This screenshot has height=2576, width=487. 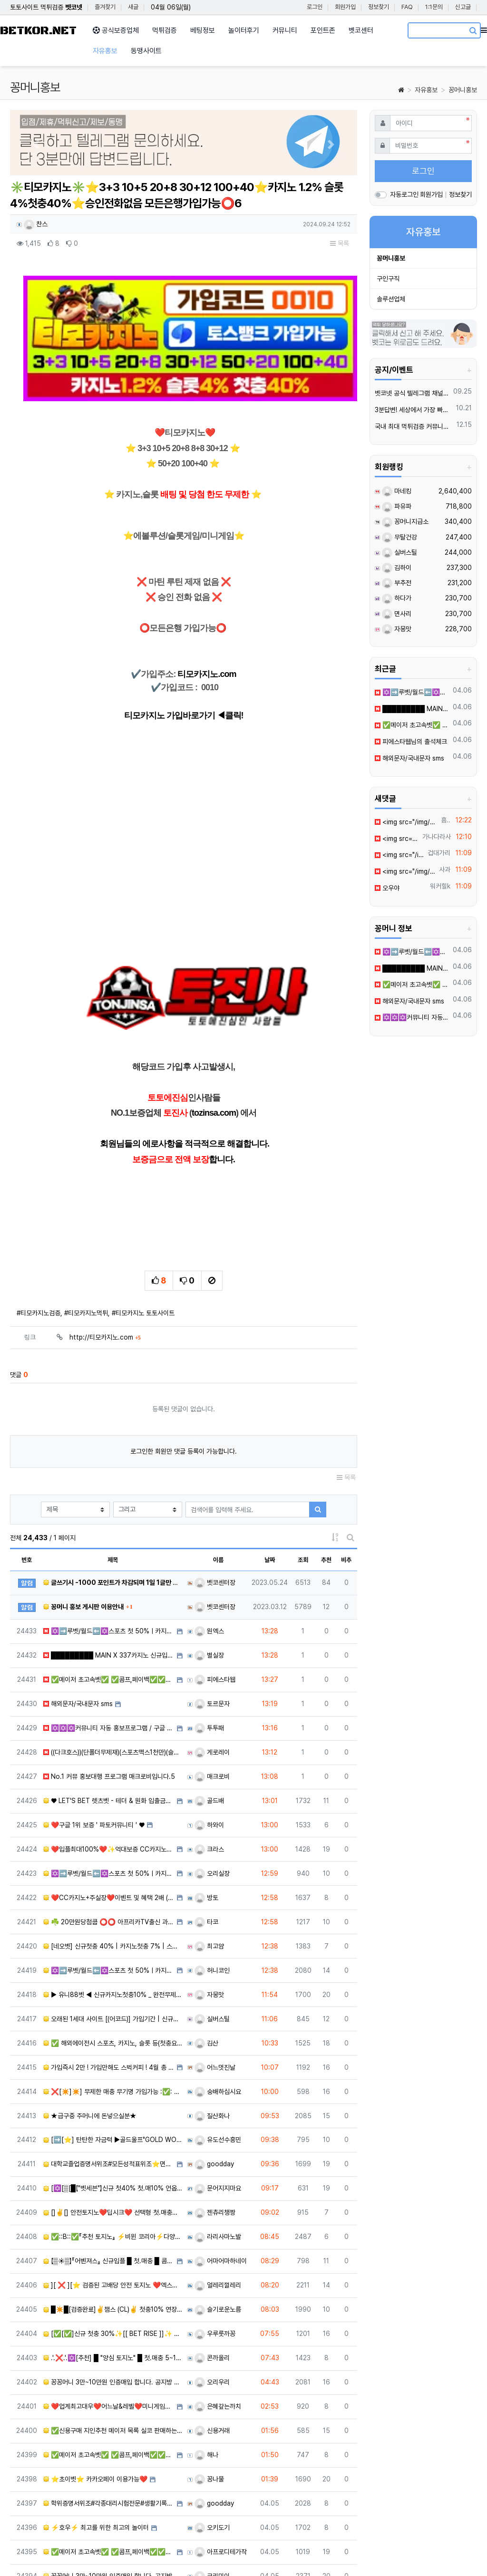 I want to click on 문어지지마요, so click(x=218, y=2084).